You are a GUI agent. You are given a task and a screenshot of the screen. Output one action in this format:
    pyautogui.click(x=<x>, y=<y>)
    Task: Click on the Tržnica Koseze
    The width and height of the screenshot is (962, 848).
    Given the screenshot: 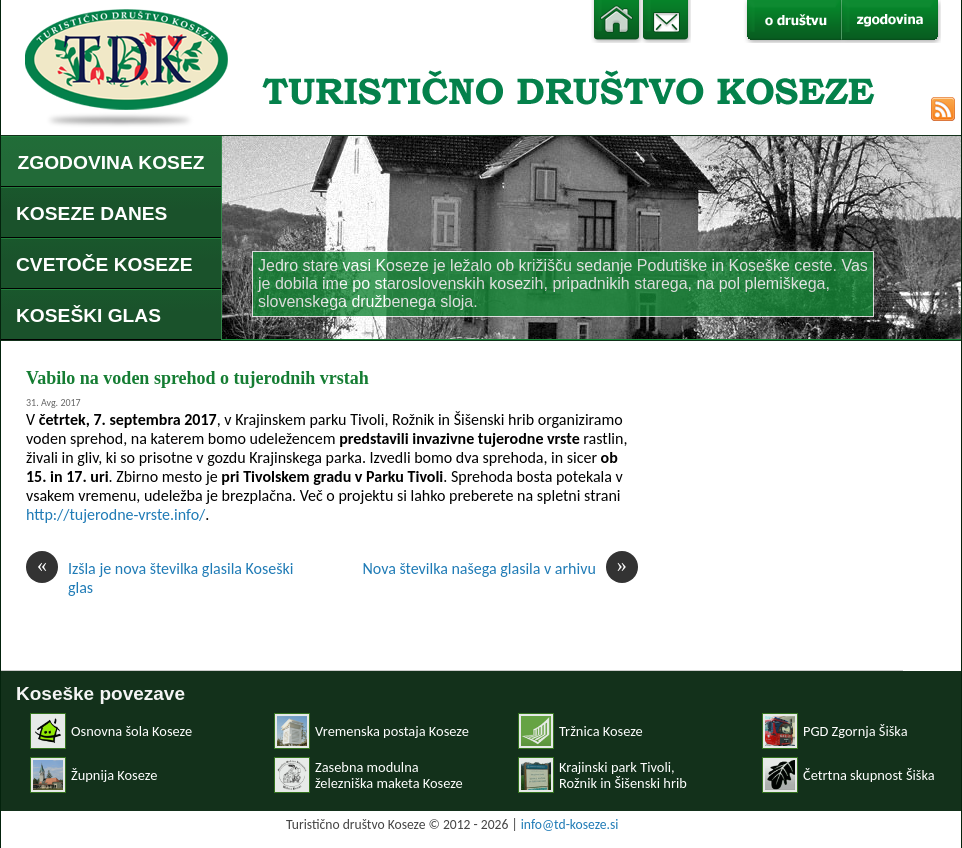 What is the action you would take?
    pyautogui.click(x=601, y=731)
    